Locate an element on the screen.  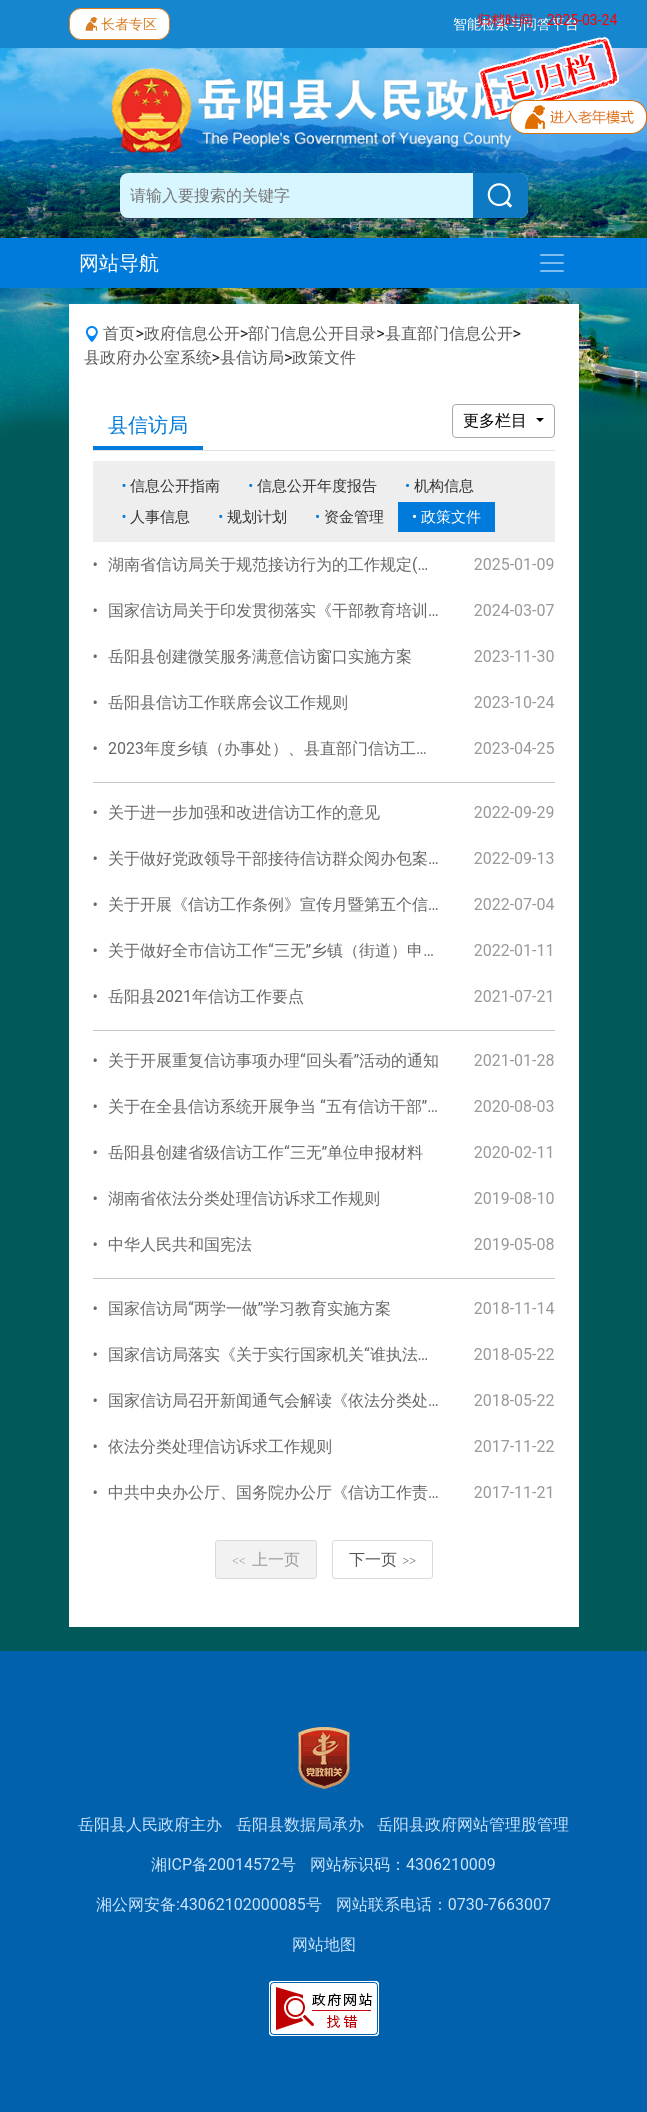
首页 is located at coordinates (119, 333).